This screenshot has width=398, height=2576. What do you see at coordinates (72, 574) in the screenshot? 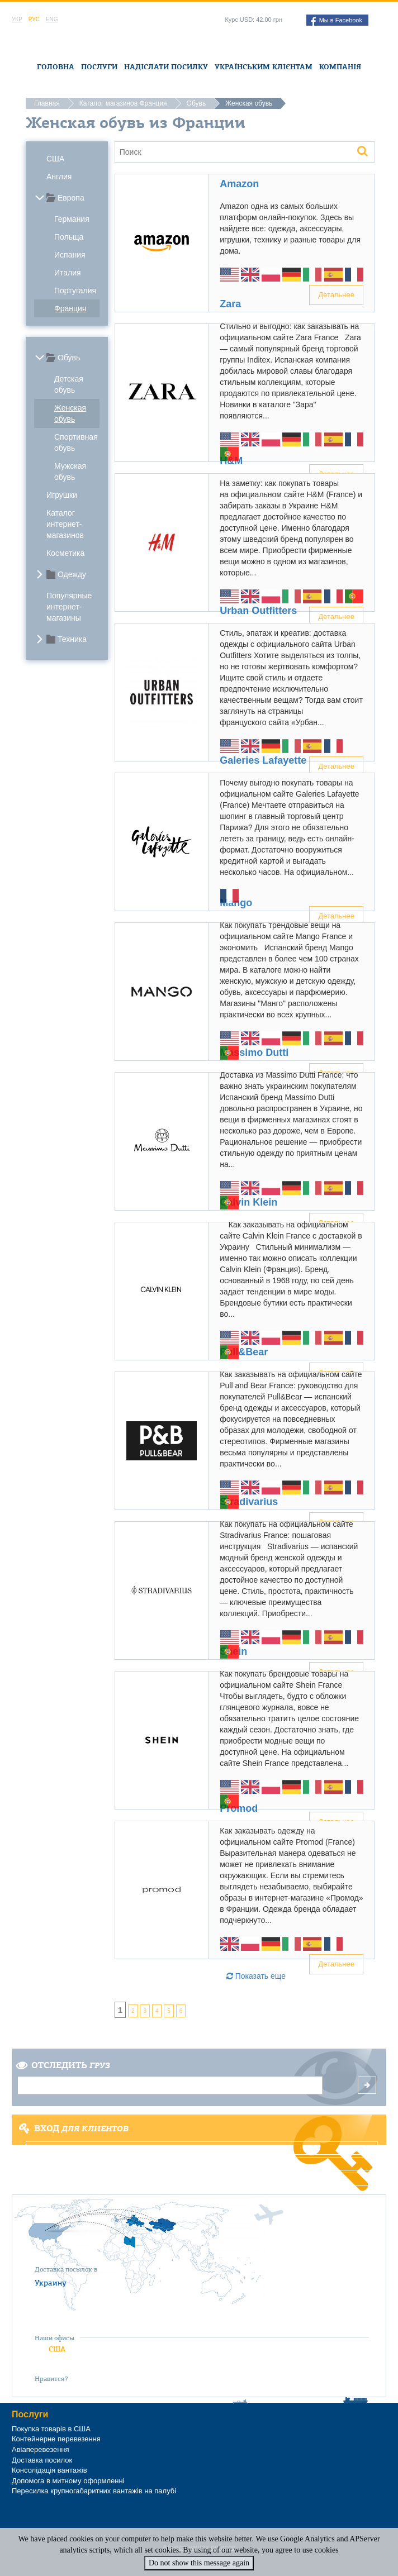
I see `Одежду` at bounding box center [72, 574].